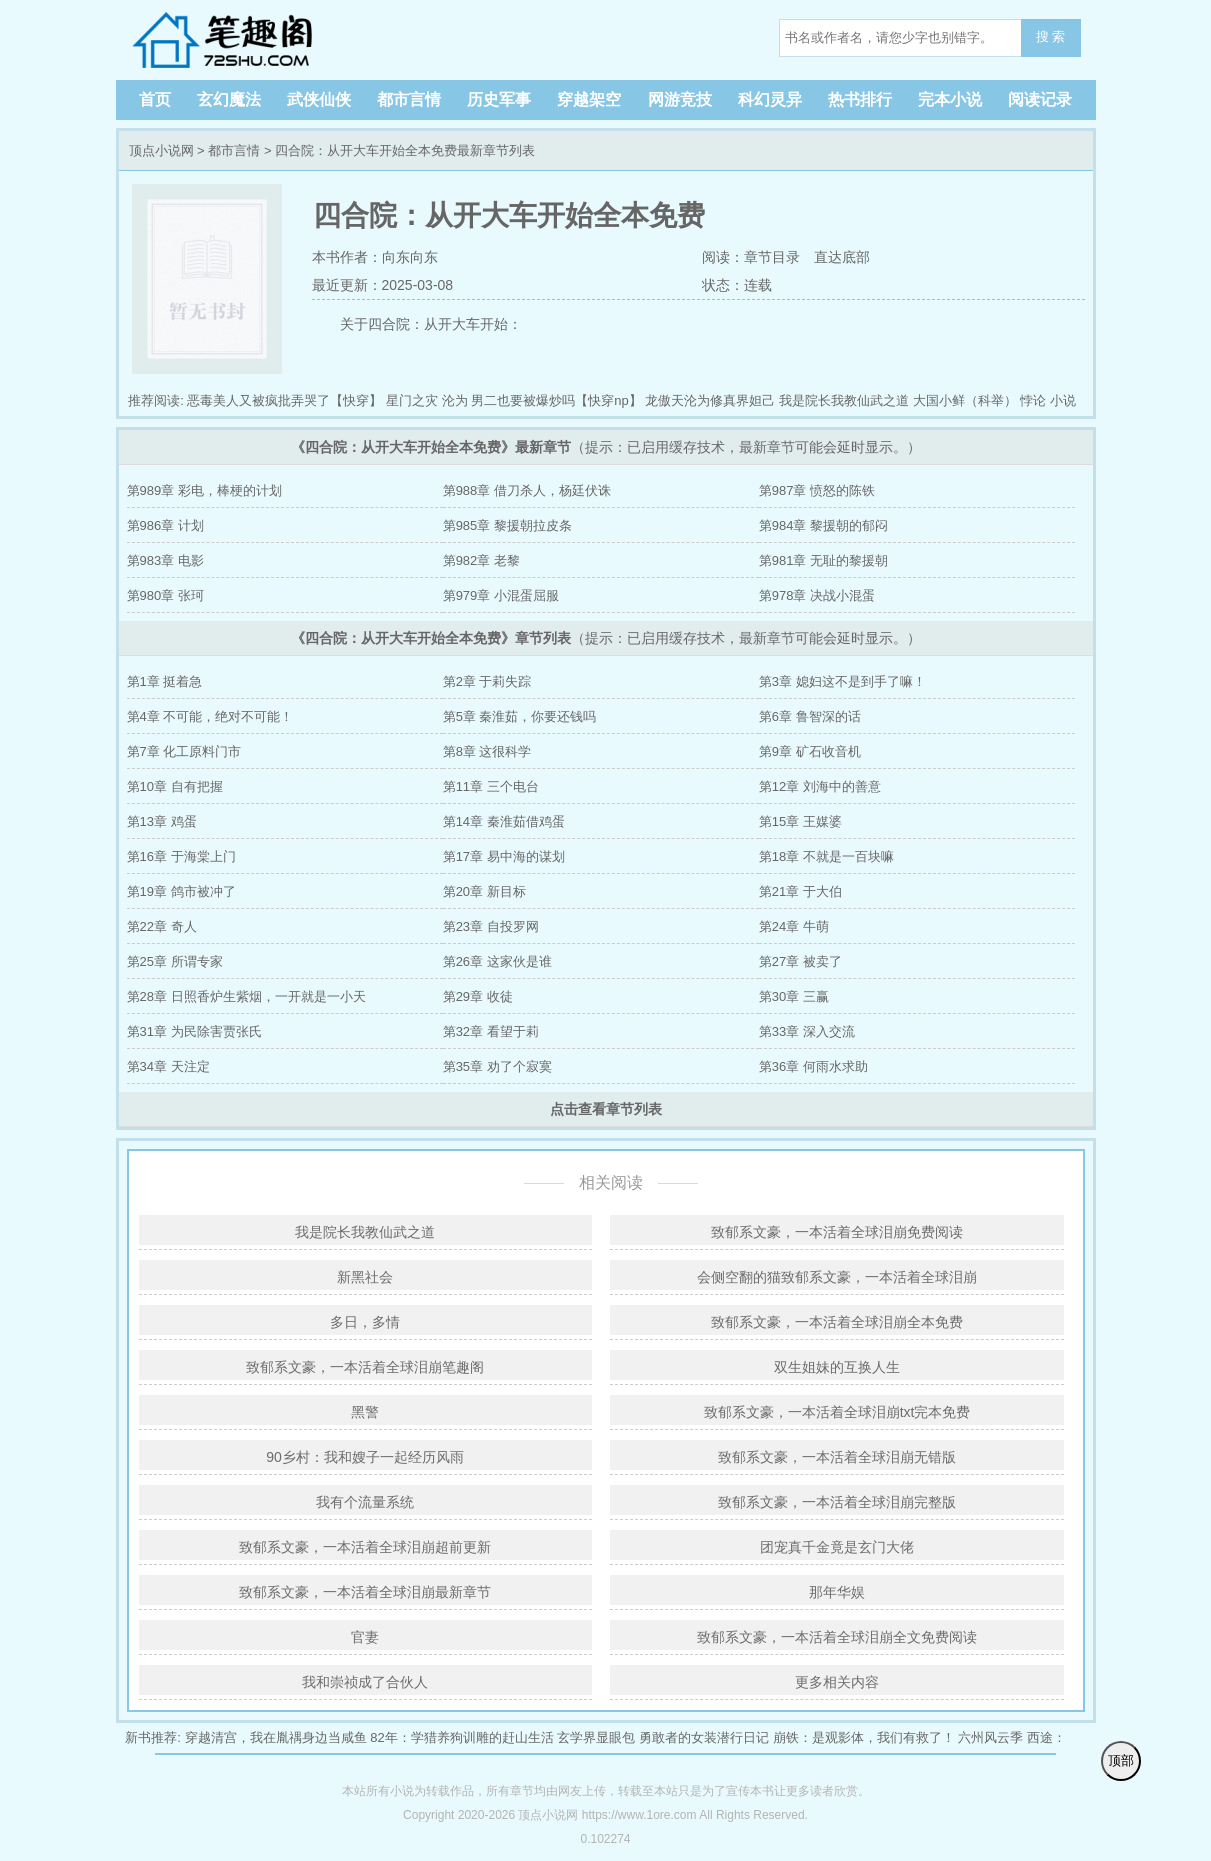  Describe the element at coordinates (772, 257) in the screenshot. I see `章节目录` at that location.